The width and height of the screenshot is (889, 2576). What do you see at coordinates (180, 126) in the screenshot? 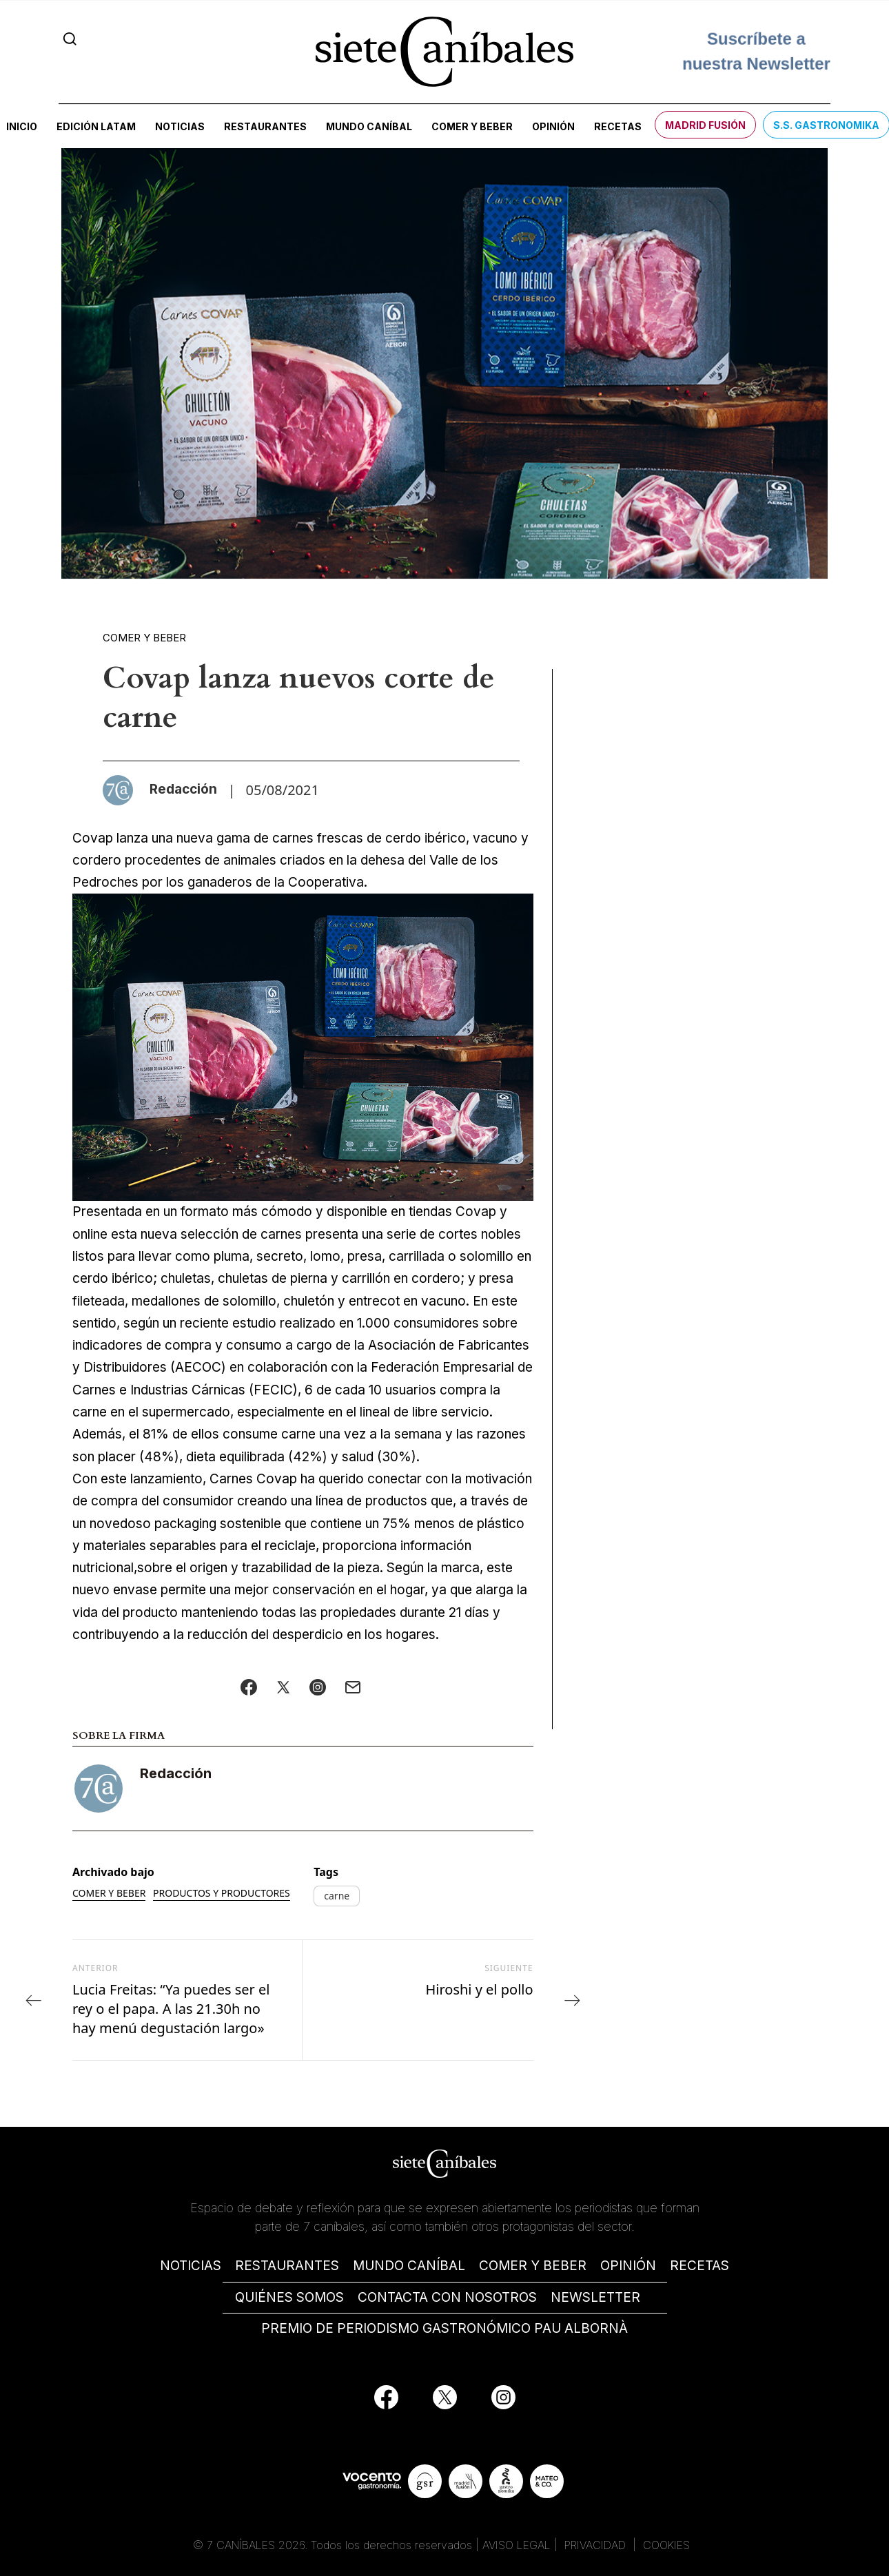
I see `Noticias` at bounding box center [180, 126].